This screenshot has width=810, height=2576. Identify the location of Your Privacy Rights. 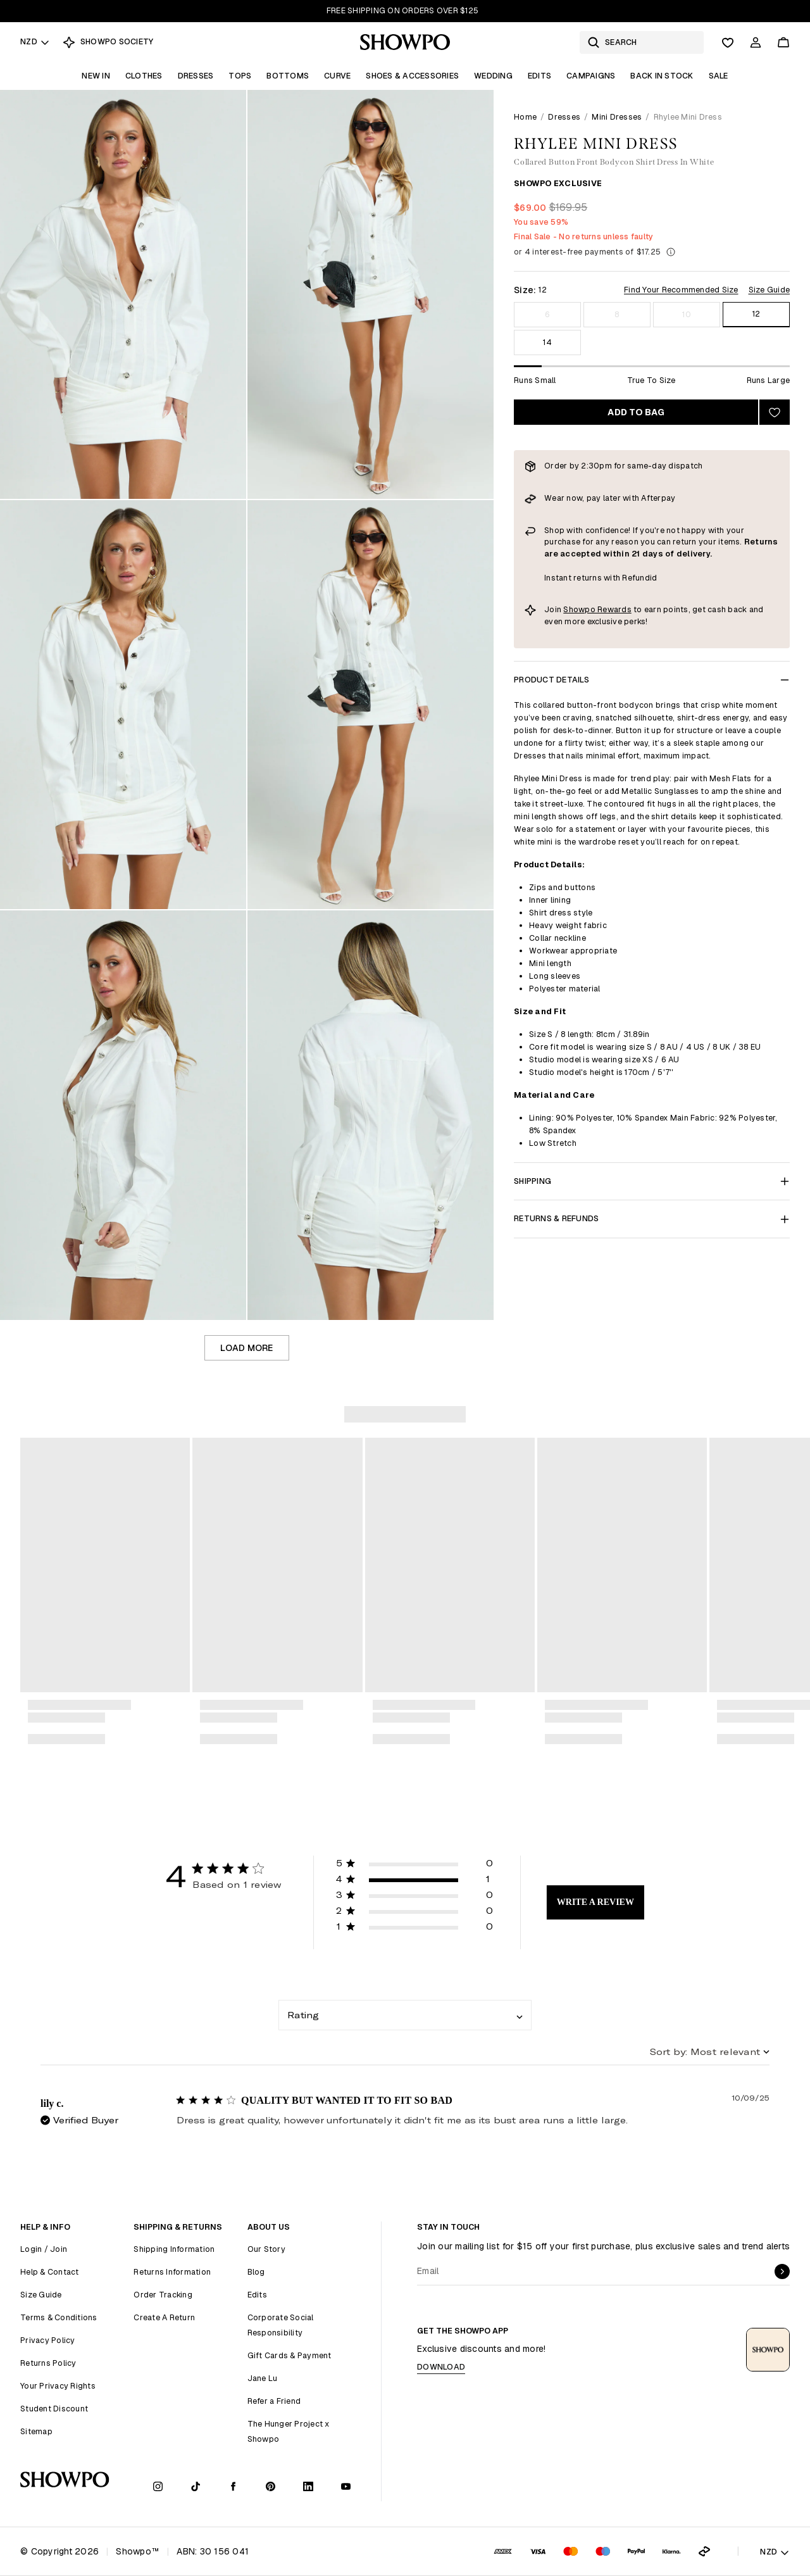
(58, 2385).